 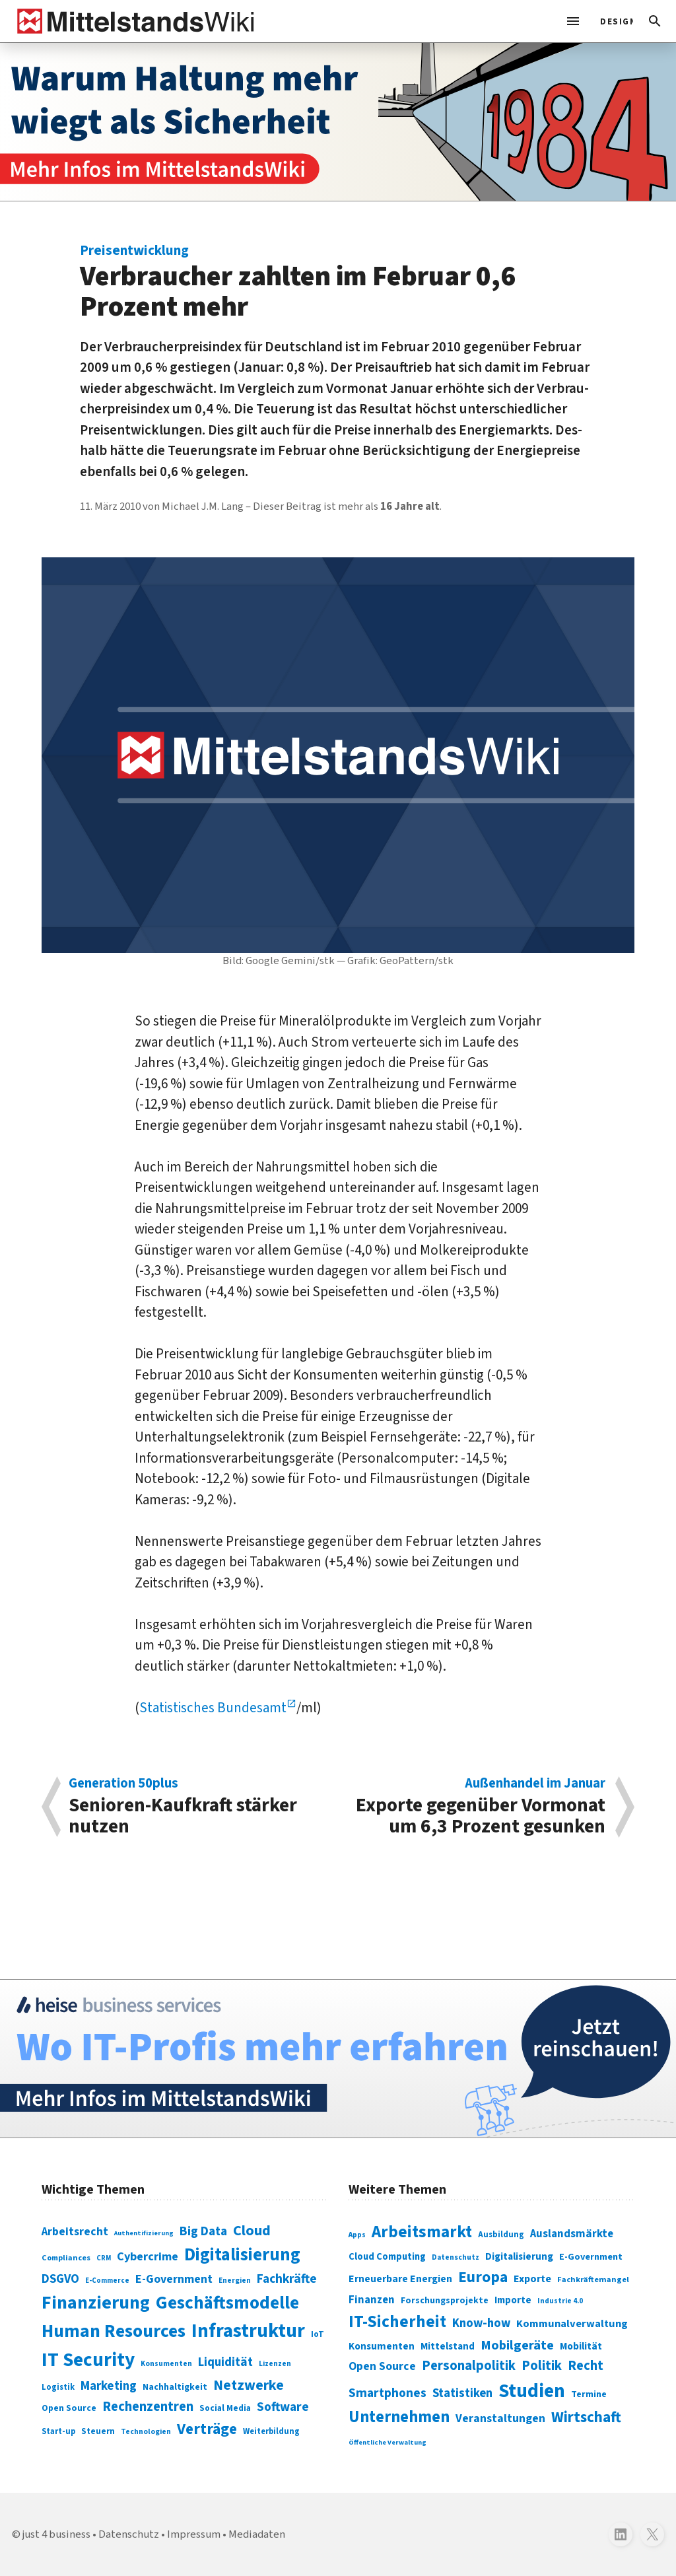 What do you see at coordinates (317, 2334) in the screenshot?
I see `IoT [IoT (76 Einträge)]` at bounding box center [317, 2334].